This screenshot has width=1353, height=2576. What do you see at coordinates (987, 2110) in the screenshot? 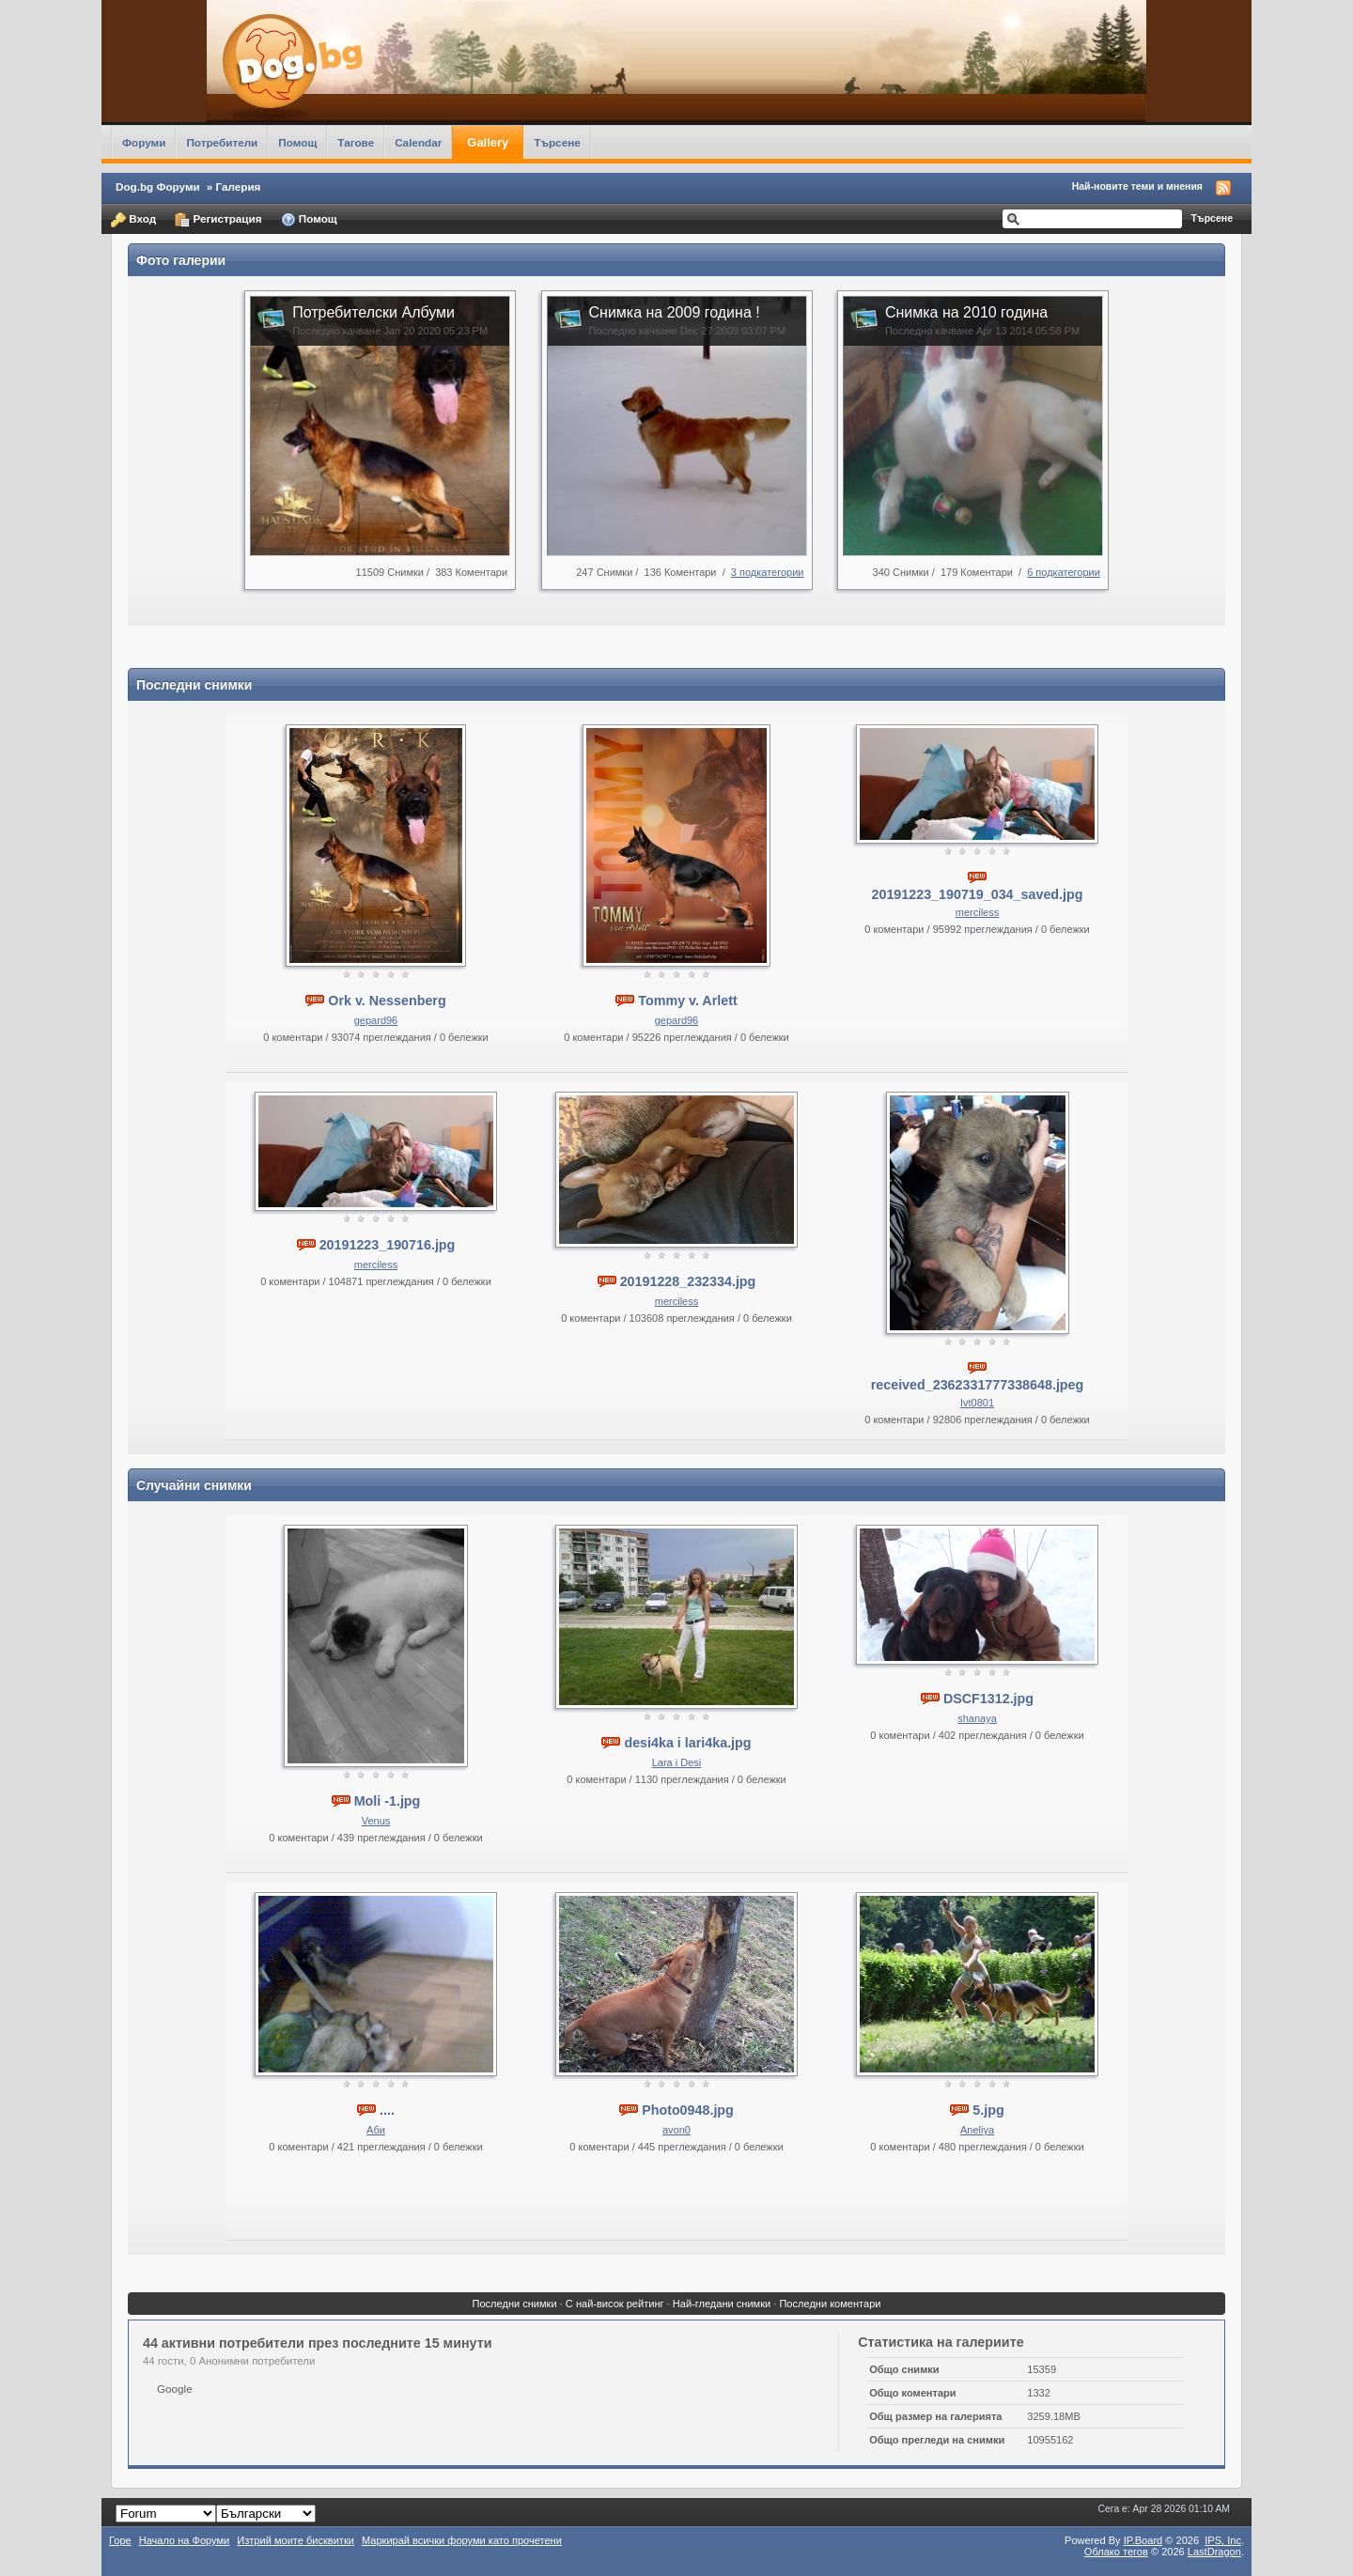
I see `5.jpg` at bounding box center [987, 2110].